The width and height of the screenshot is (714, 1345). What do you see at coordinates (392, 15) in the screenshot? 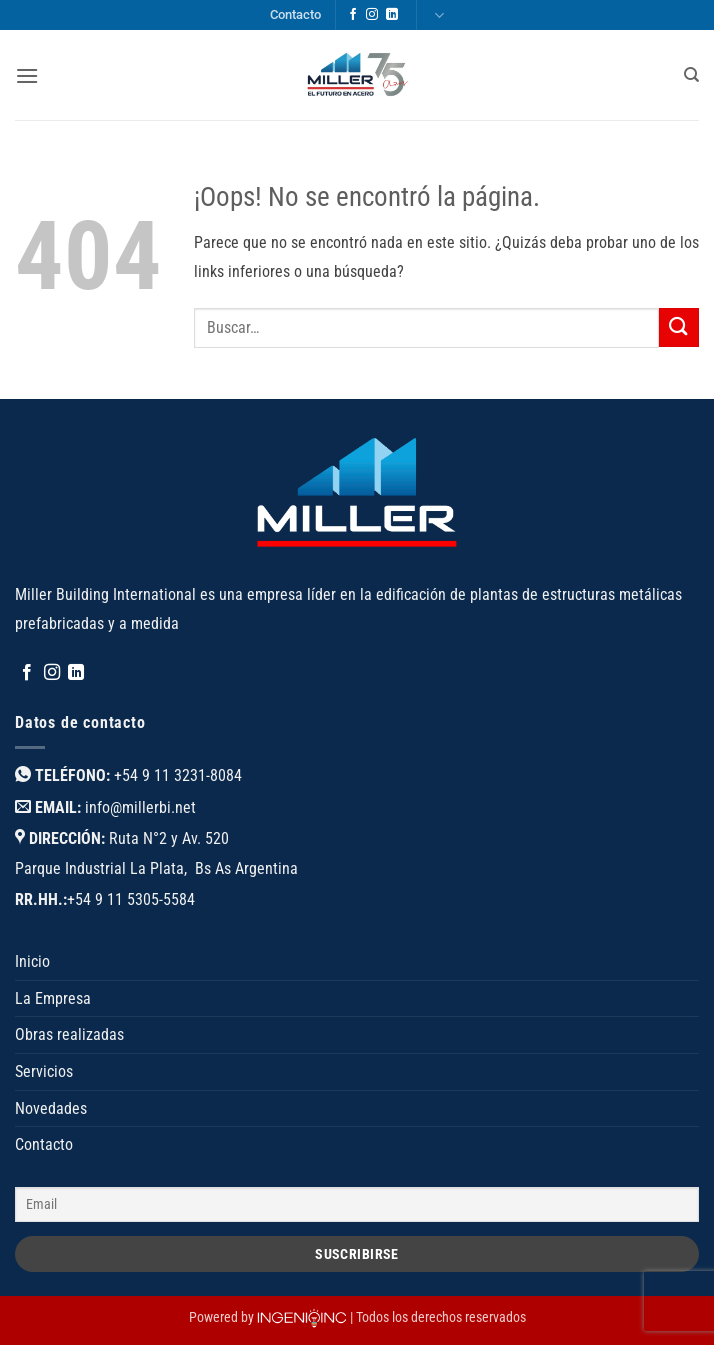
I see `[Síguenos en LinkedIn]` at bounding box center [392, 15].